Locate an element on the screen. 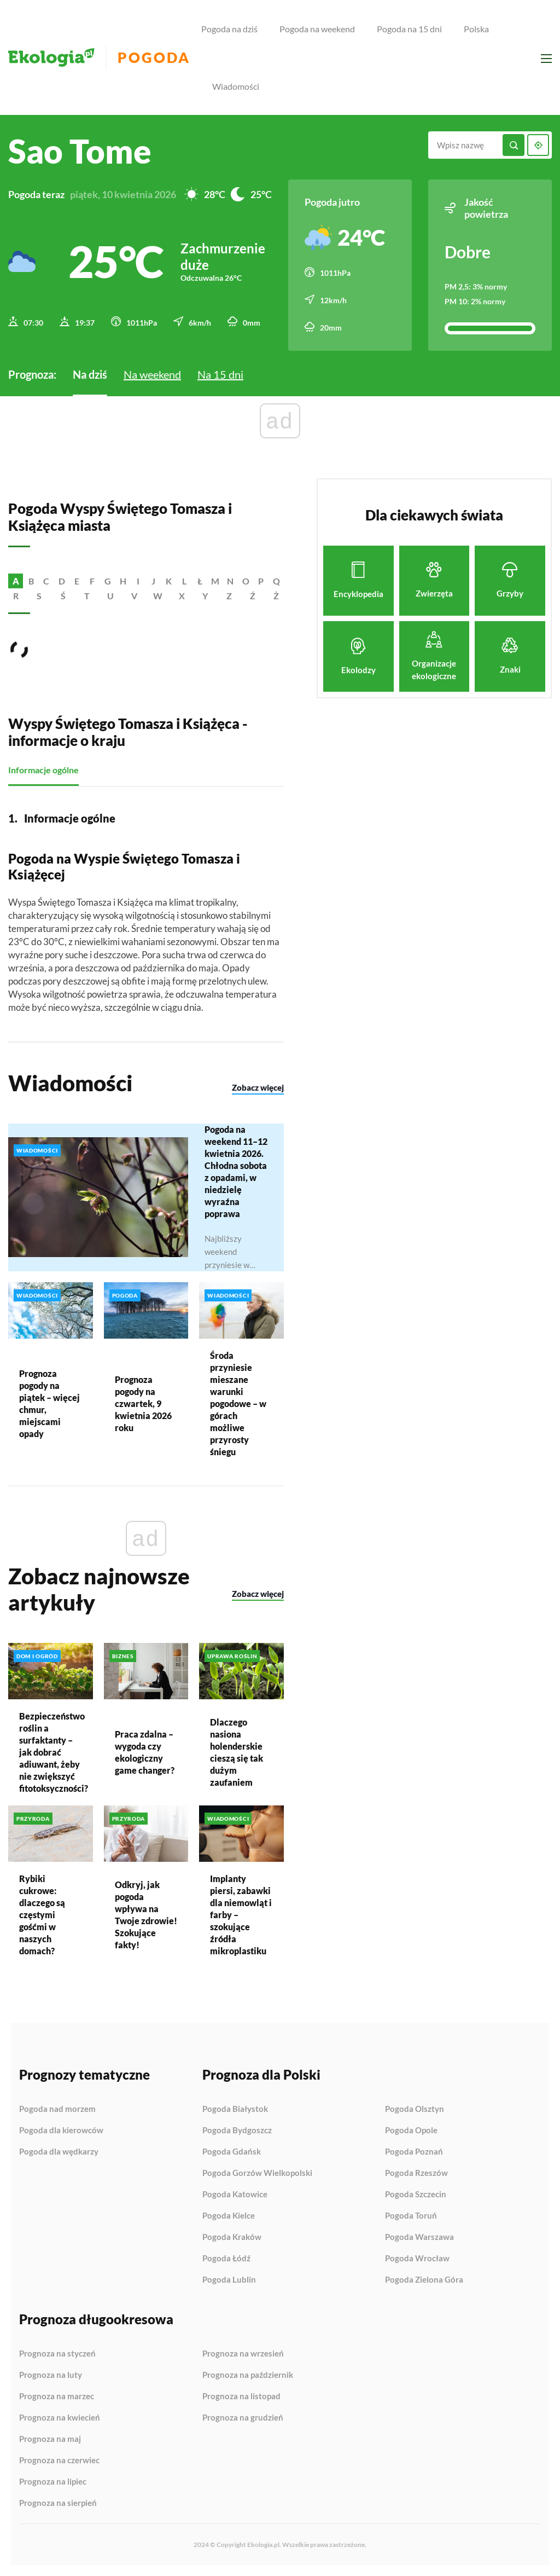  Na 15 dni is located at coordinates (220, 374).